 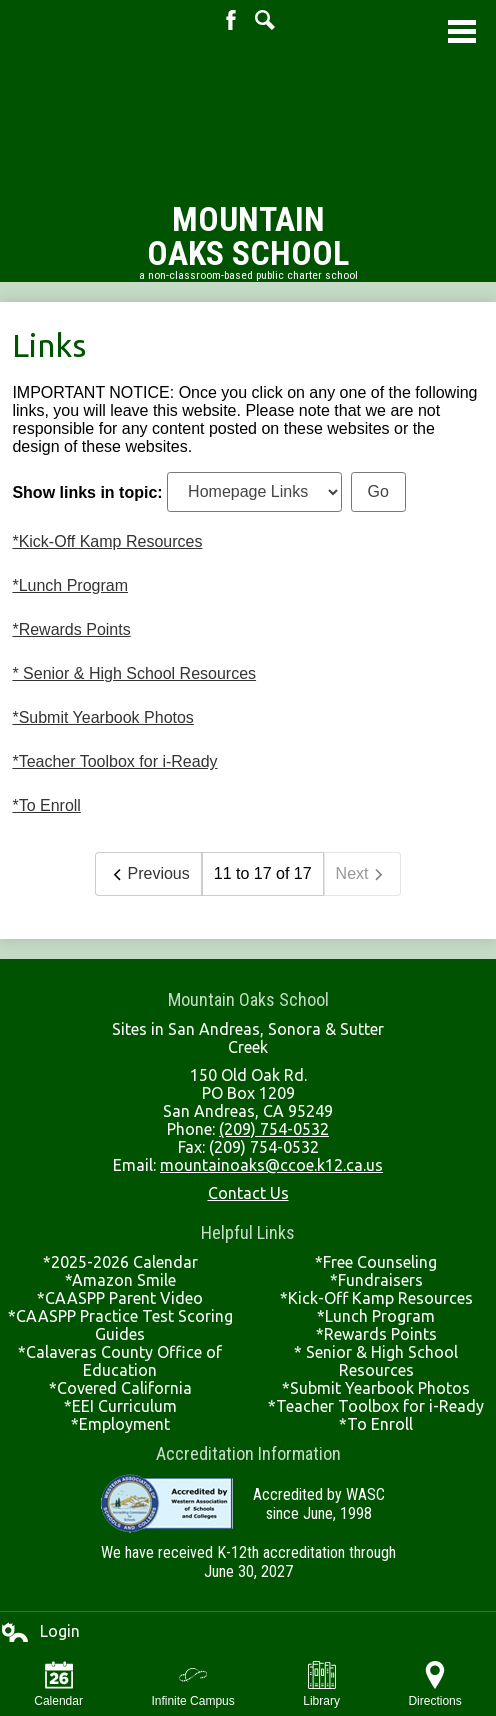 I want to click on *Rewards Points, so click(x=71, y=629).